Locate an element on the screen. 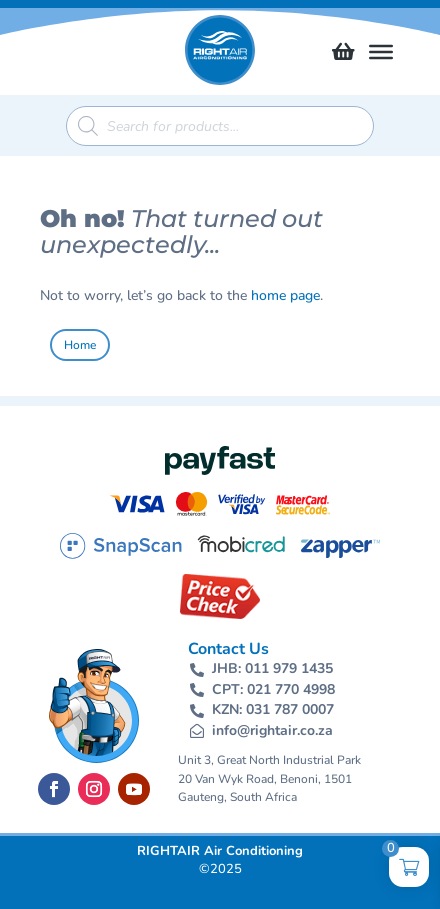  Contact Us is located at coordinates (228, 649).